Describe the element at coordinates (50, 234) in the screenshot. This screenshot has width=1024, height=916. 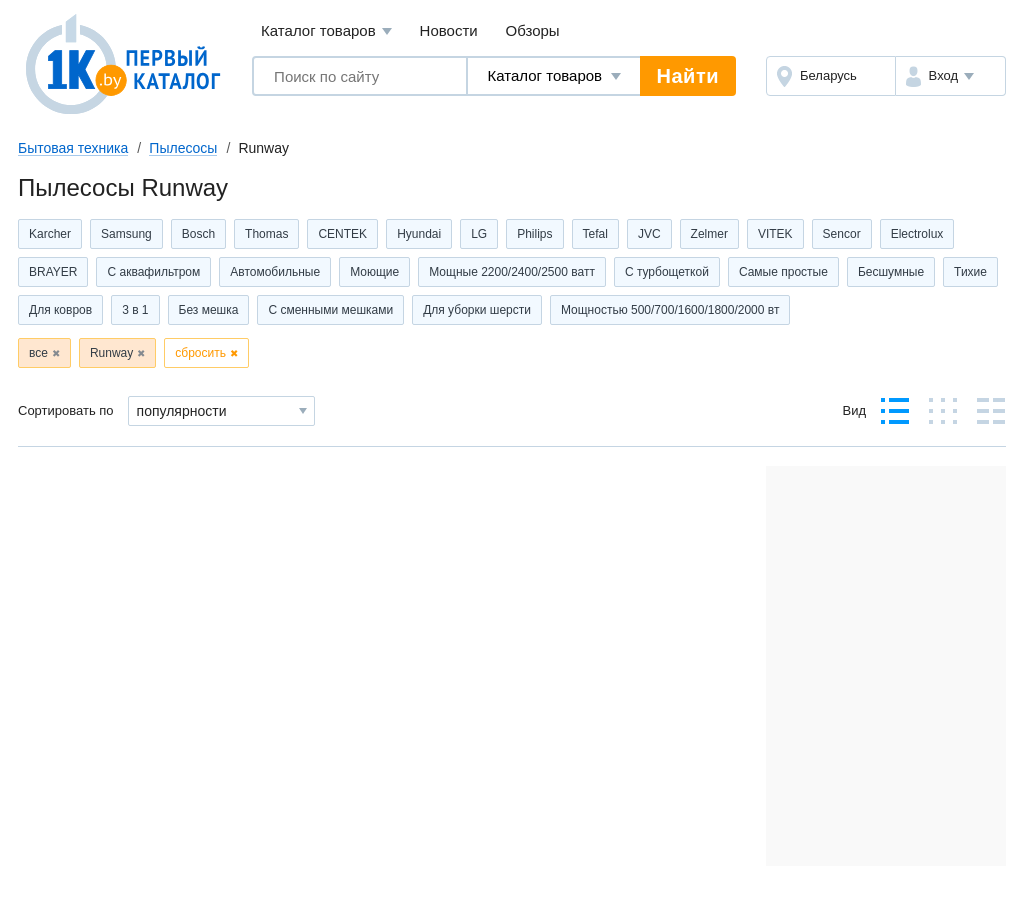
I see `Karcher` at that location.